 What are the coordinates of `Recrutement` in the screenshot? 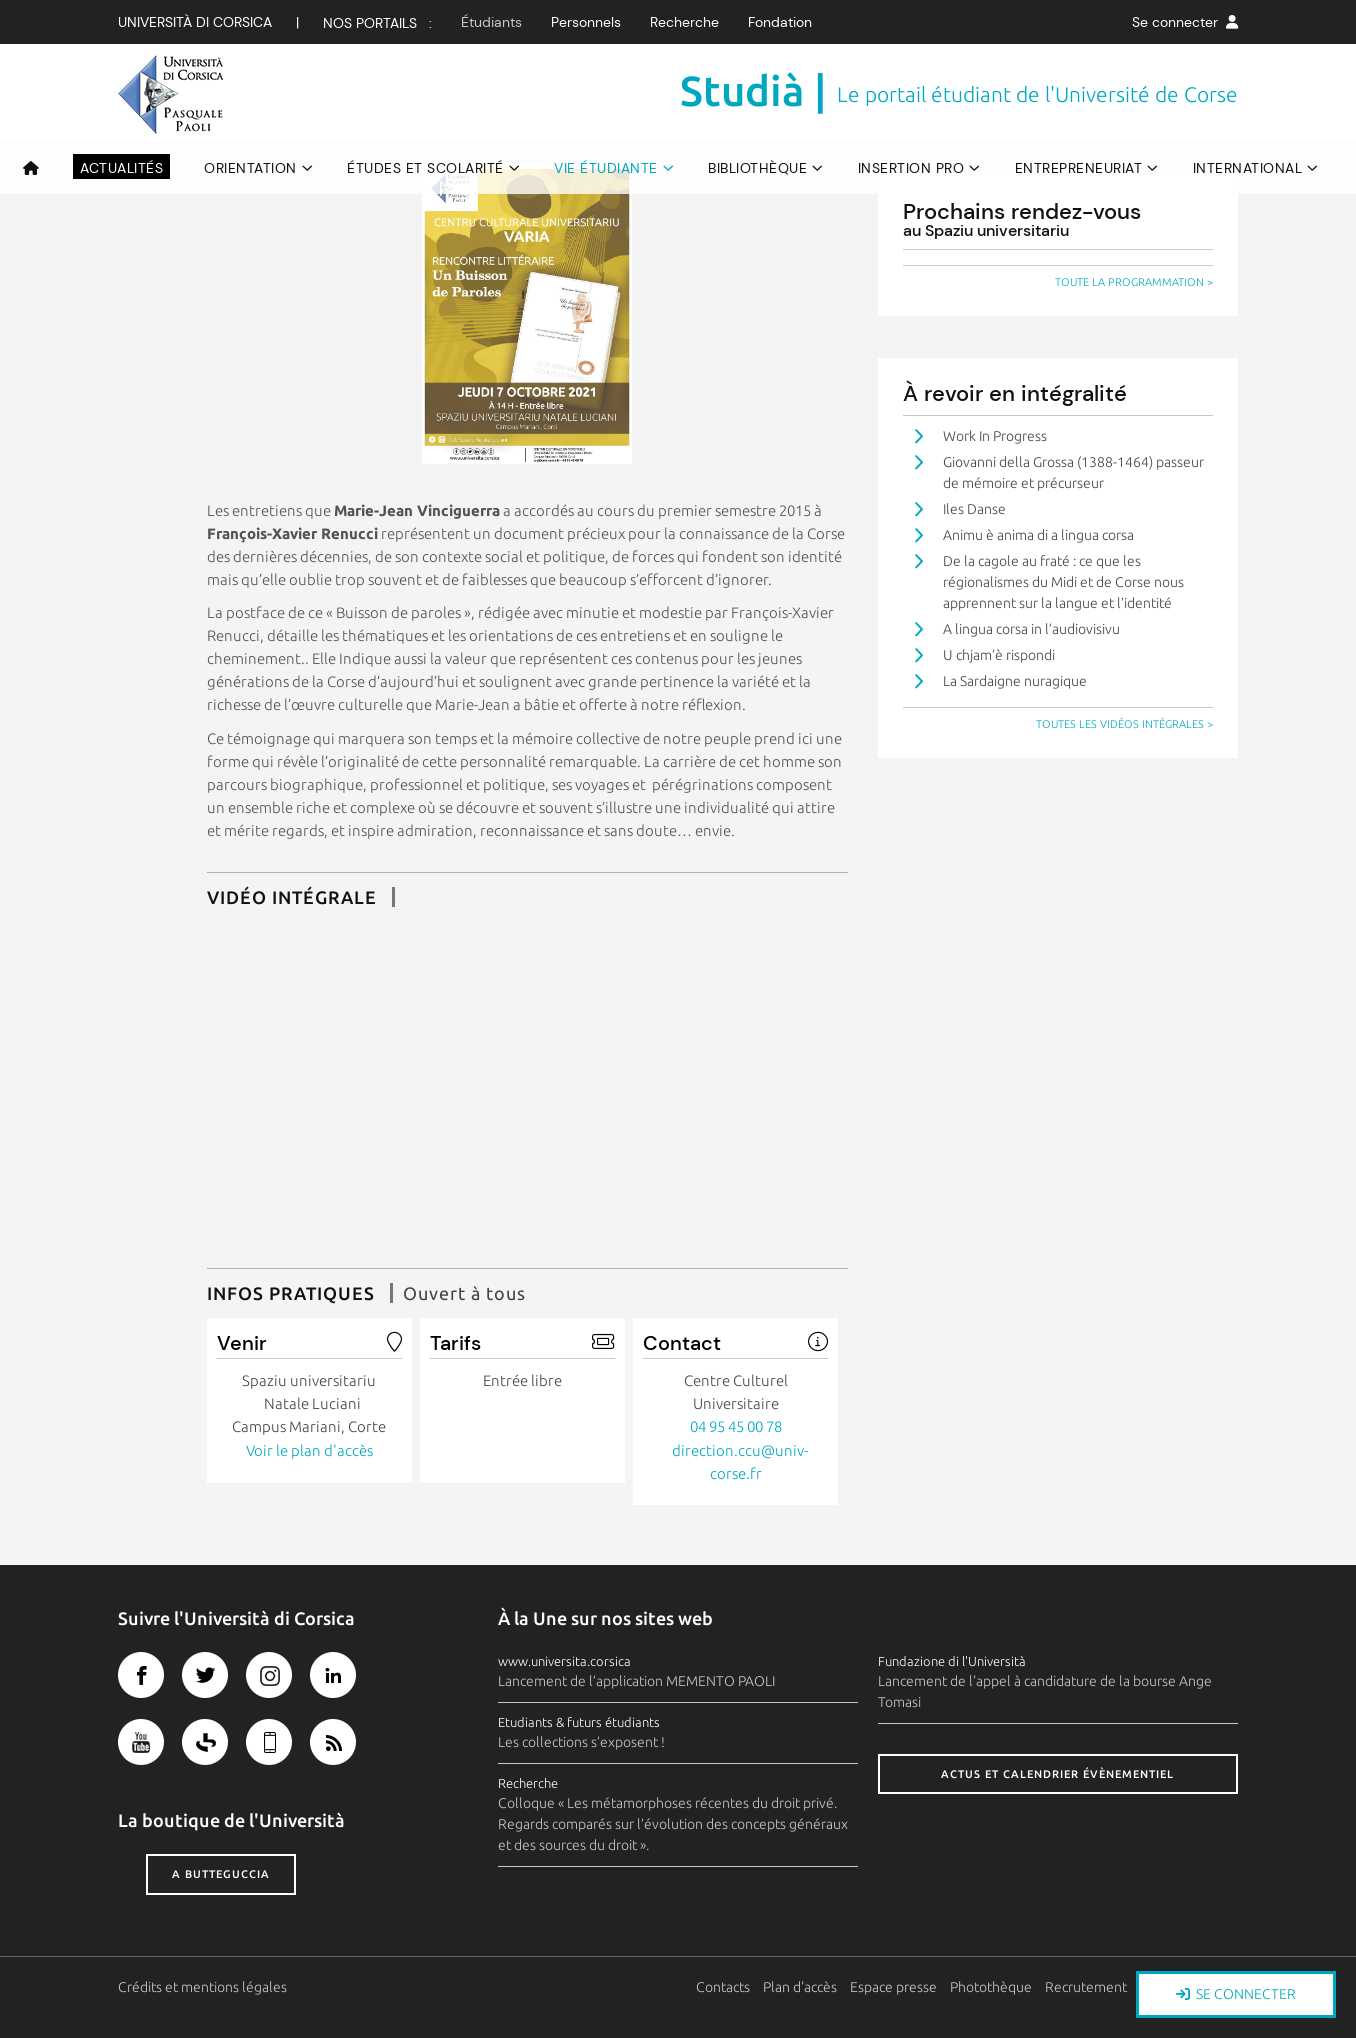 It's located at (1086, 1987).